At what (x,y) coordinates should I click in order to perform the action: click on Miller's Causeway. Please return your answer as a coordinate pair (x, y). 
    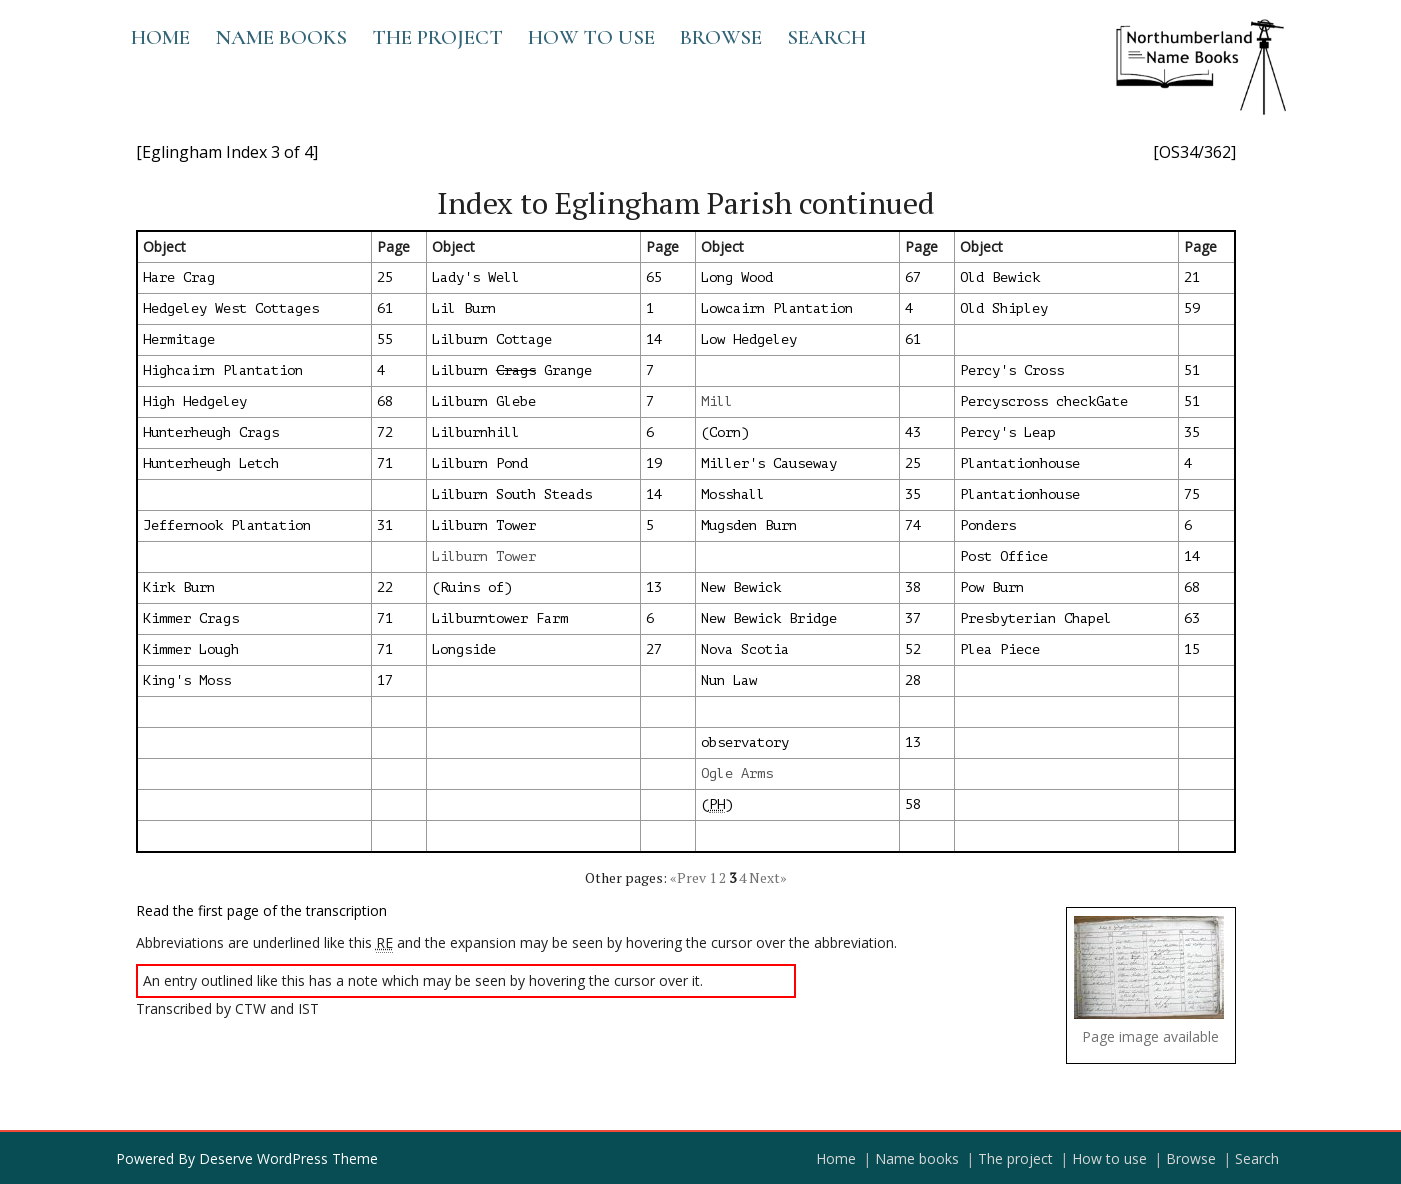
    Looking at the image, I should click on (769, 463).